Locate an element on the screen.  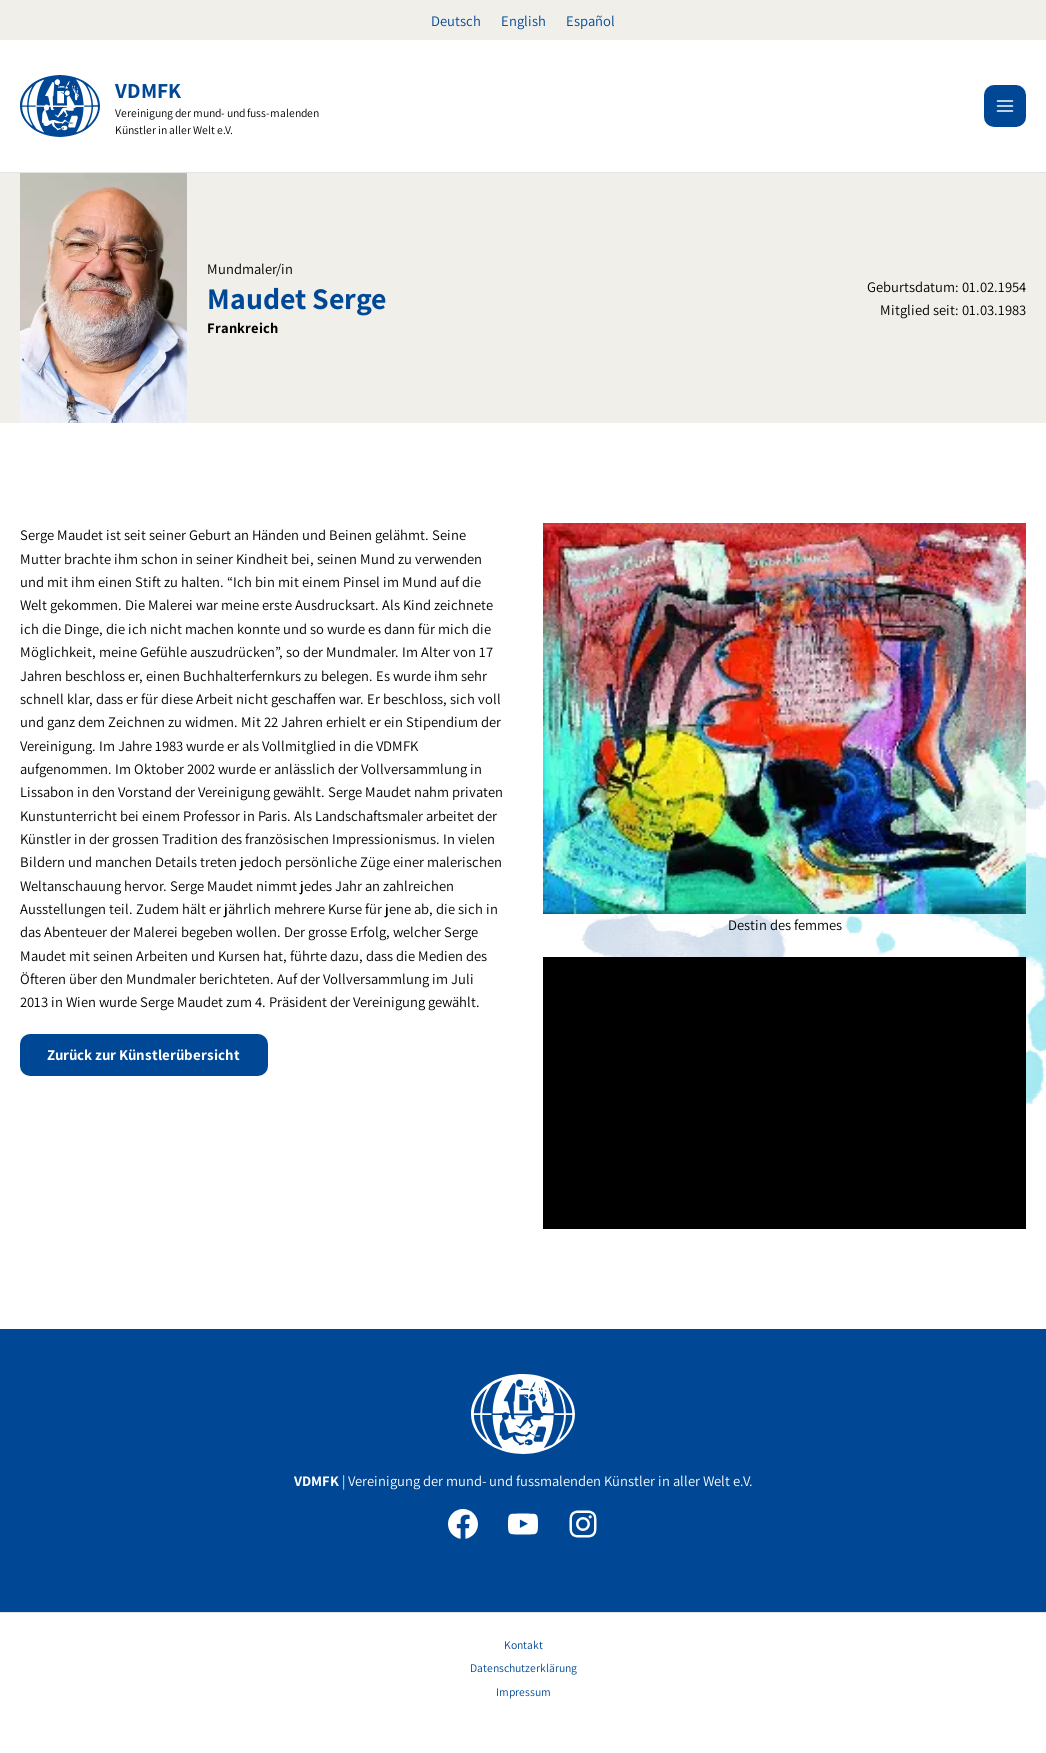
Kontakt is located at coordinates (523, 1644).